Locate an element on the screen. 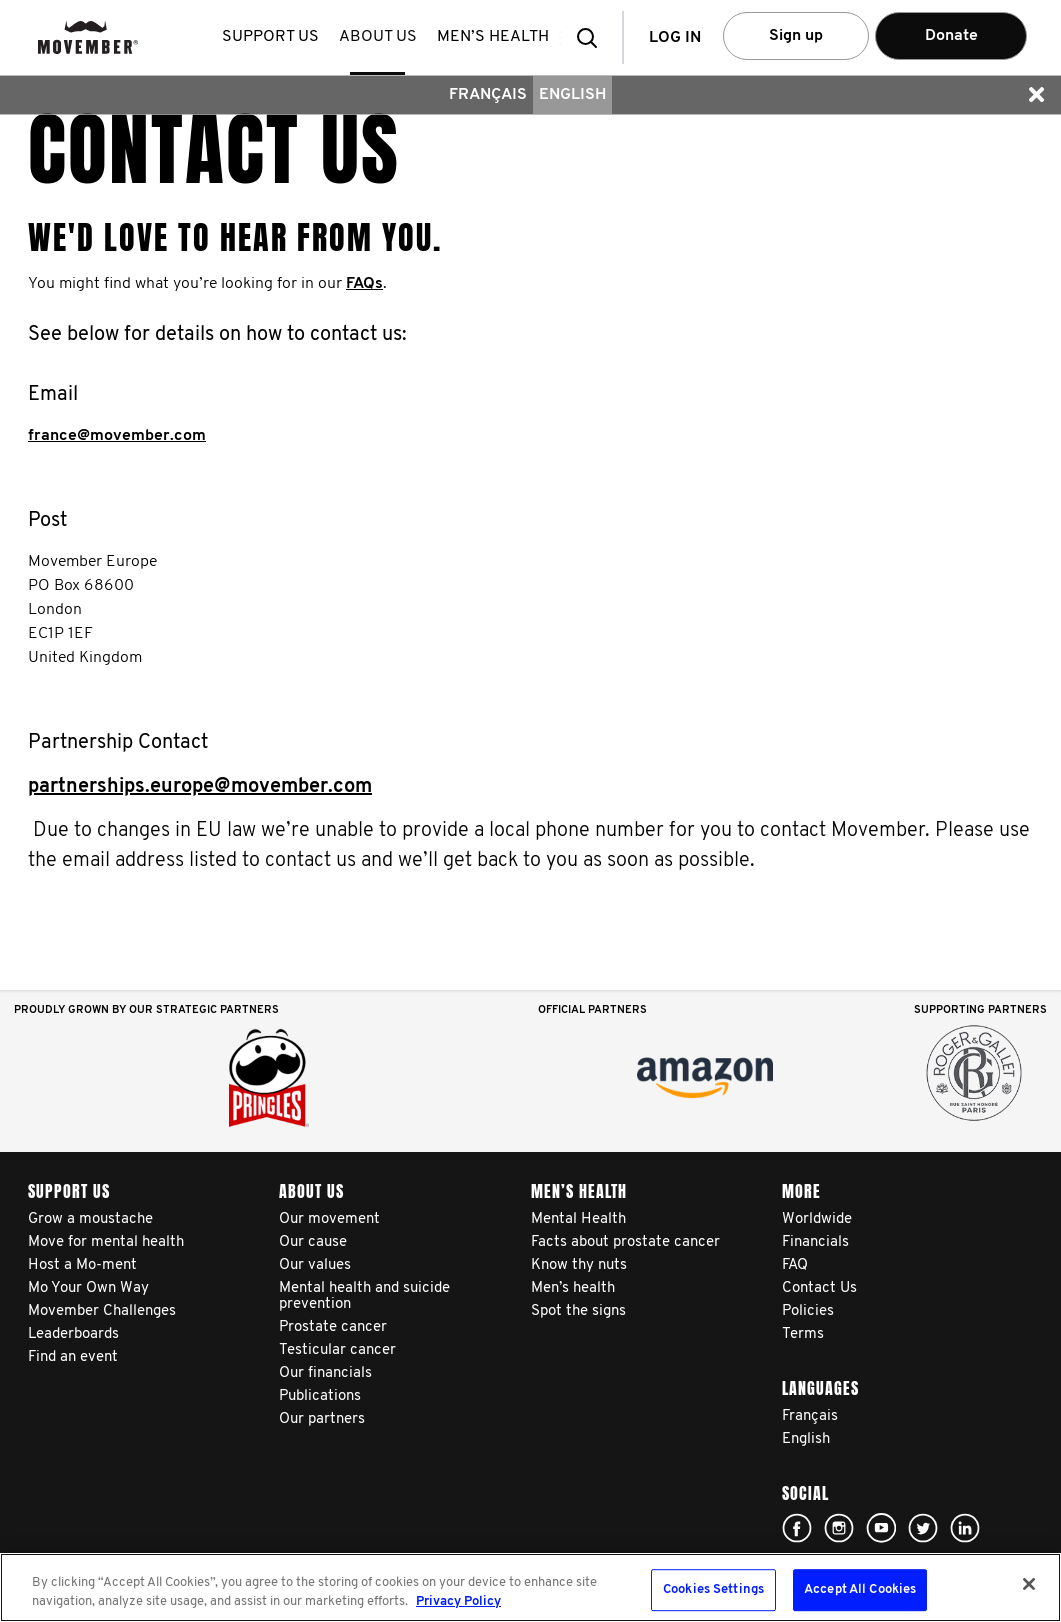 Image resolution: width=1061 pixels, height=1622 pixels. Support us [button] is located at coordinates (274, 37).